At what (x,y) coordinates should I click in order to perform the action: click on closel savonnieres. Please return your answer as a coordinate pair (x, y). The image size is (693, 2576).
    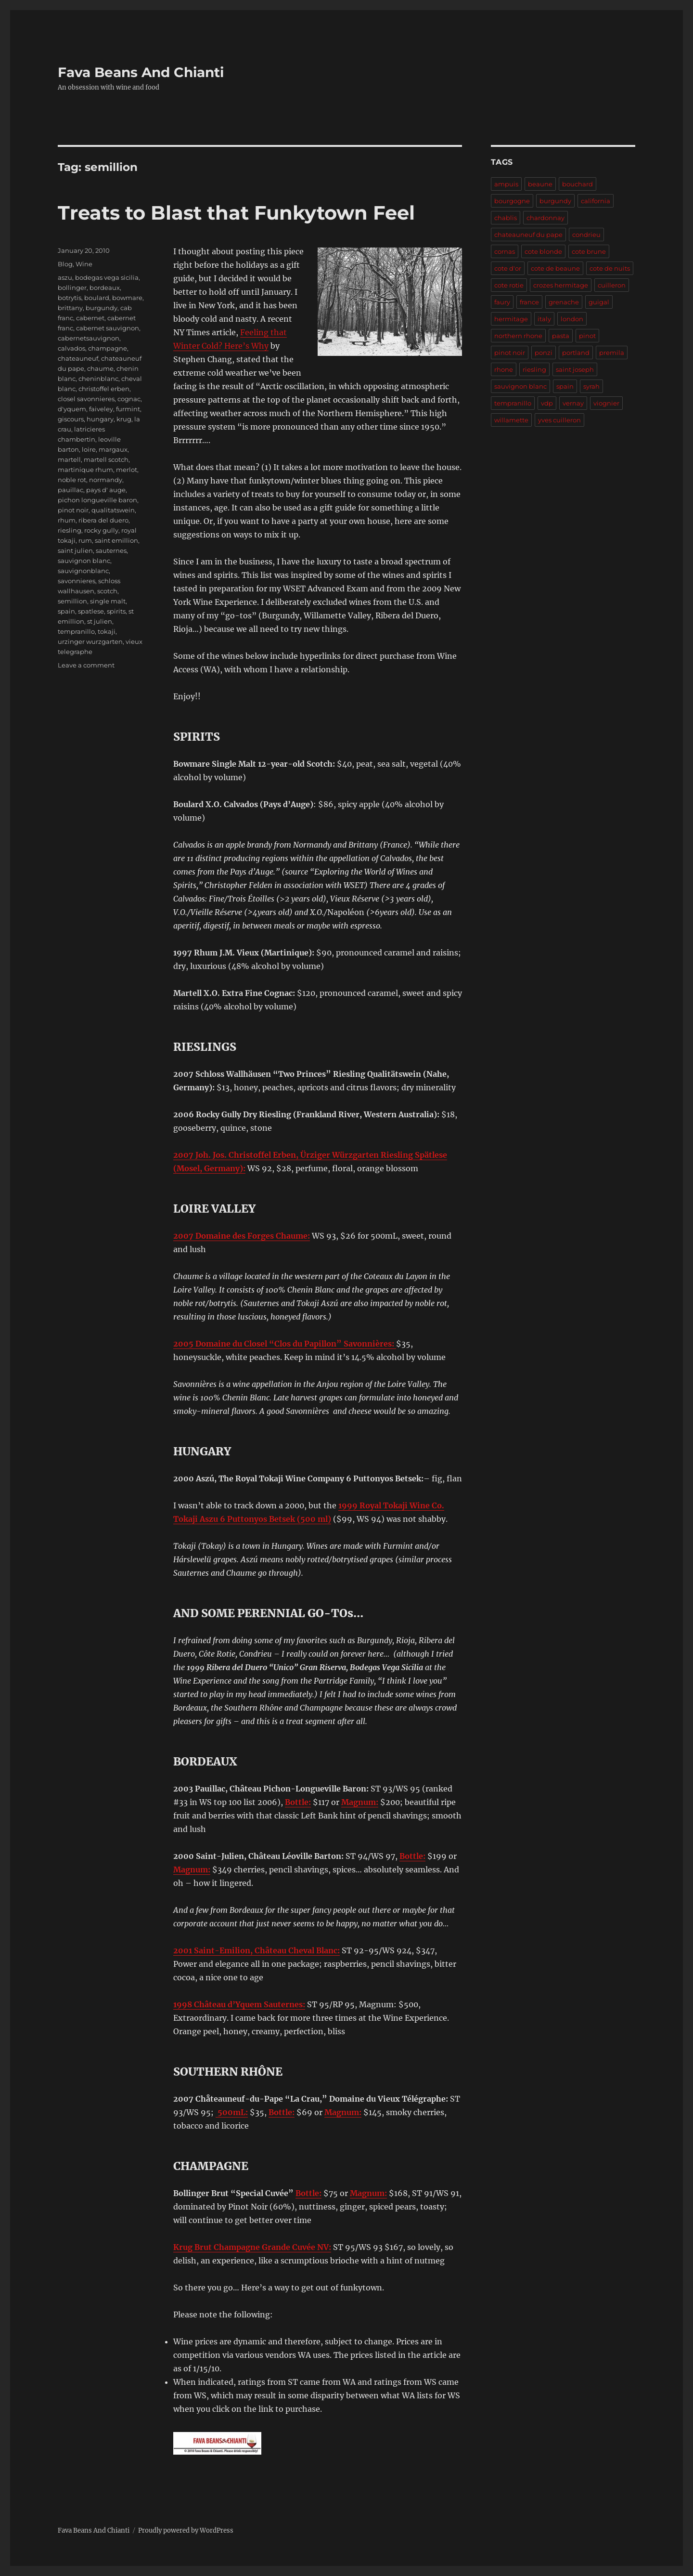
    Looking at the image, I should click on (86, 399).